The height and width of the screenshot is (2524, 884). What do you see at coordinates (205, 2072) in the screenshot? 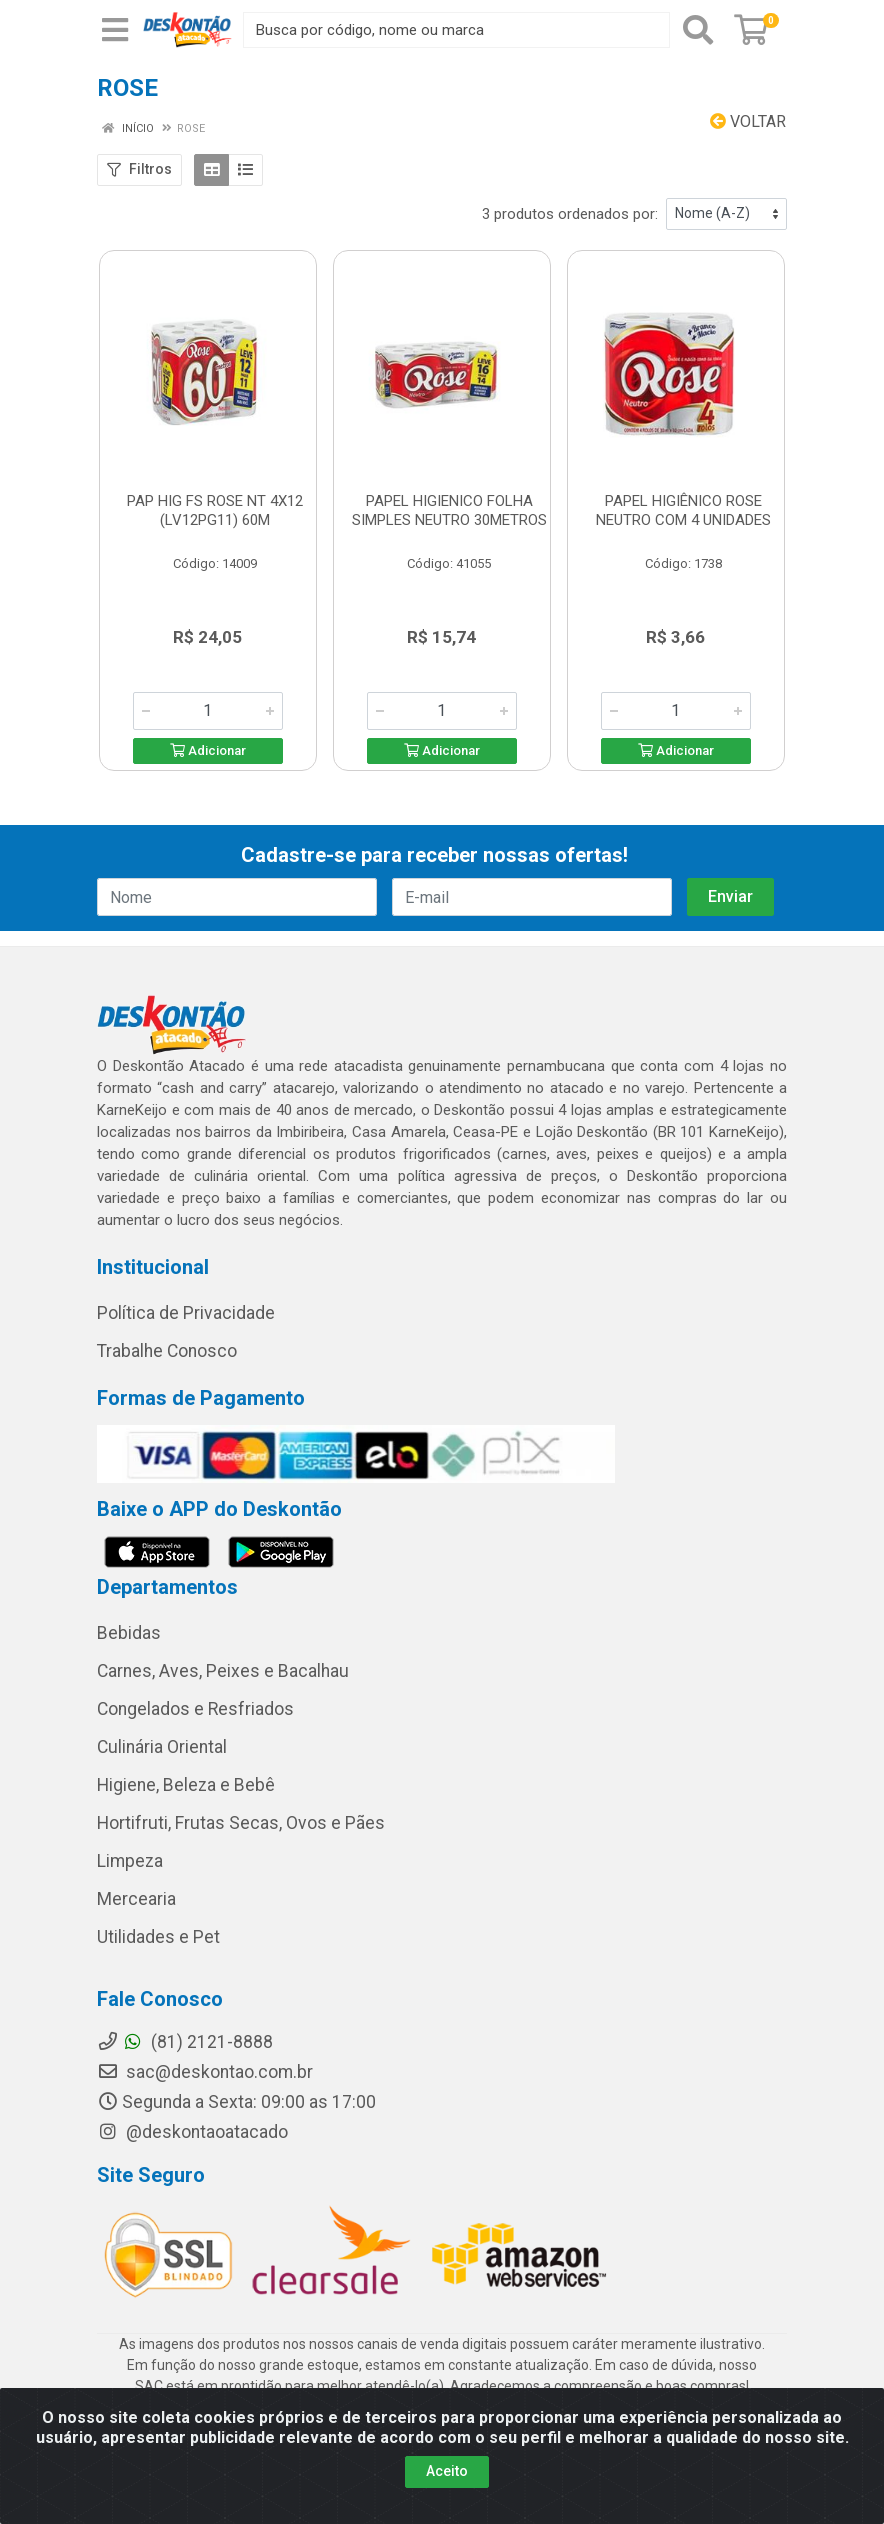
I see `sac@deskontao.com.br` at bounding box center [205, 2072].